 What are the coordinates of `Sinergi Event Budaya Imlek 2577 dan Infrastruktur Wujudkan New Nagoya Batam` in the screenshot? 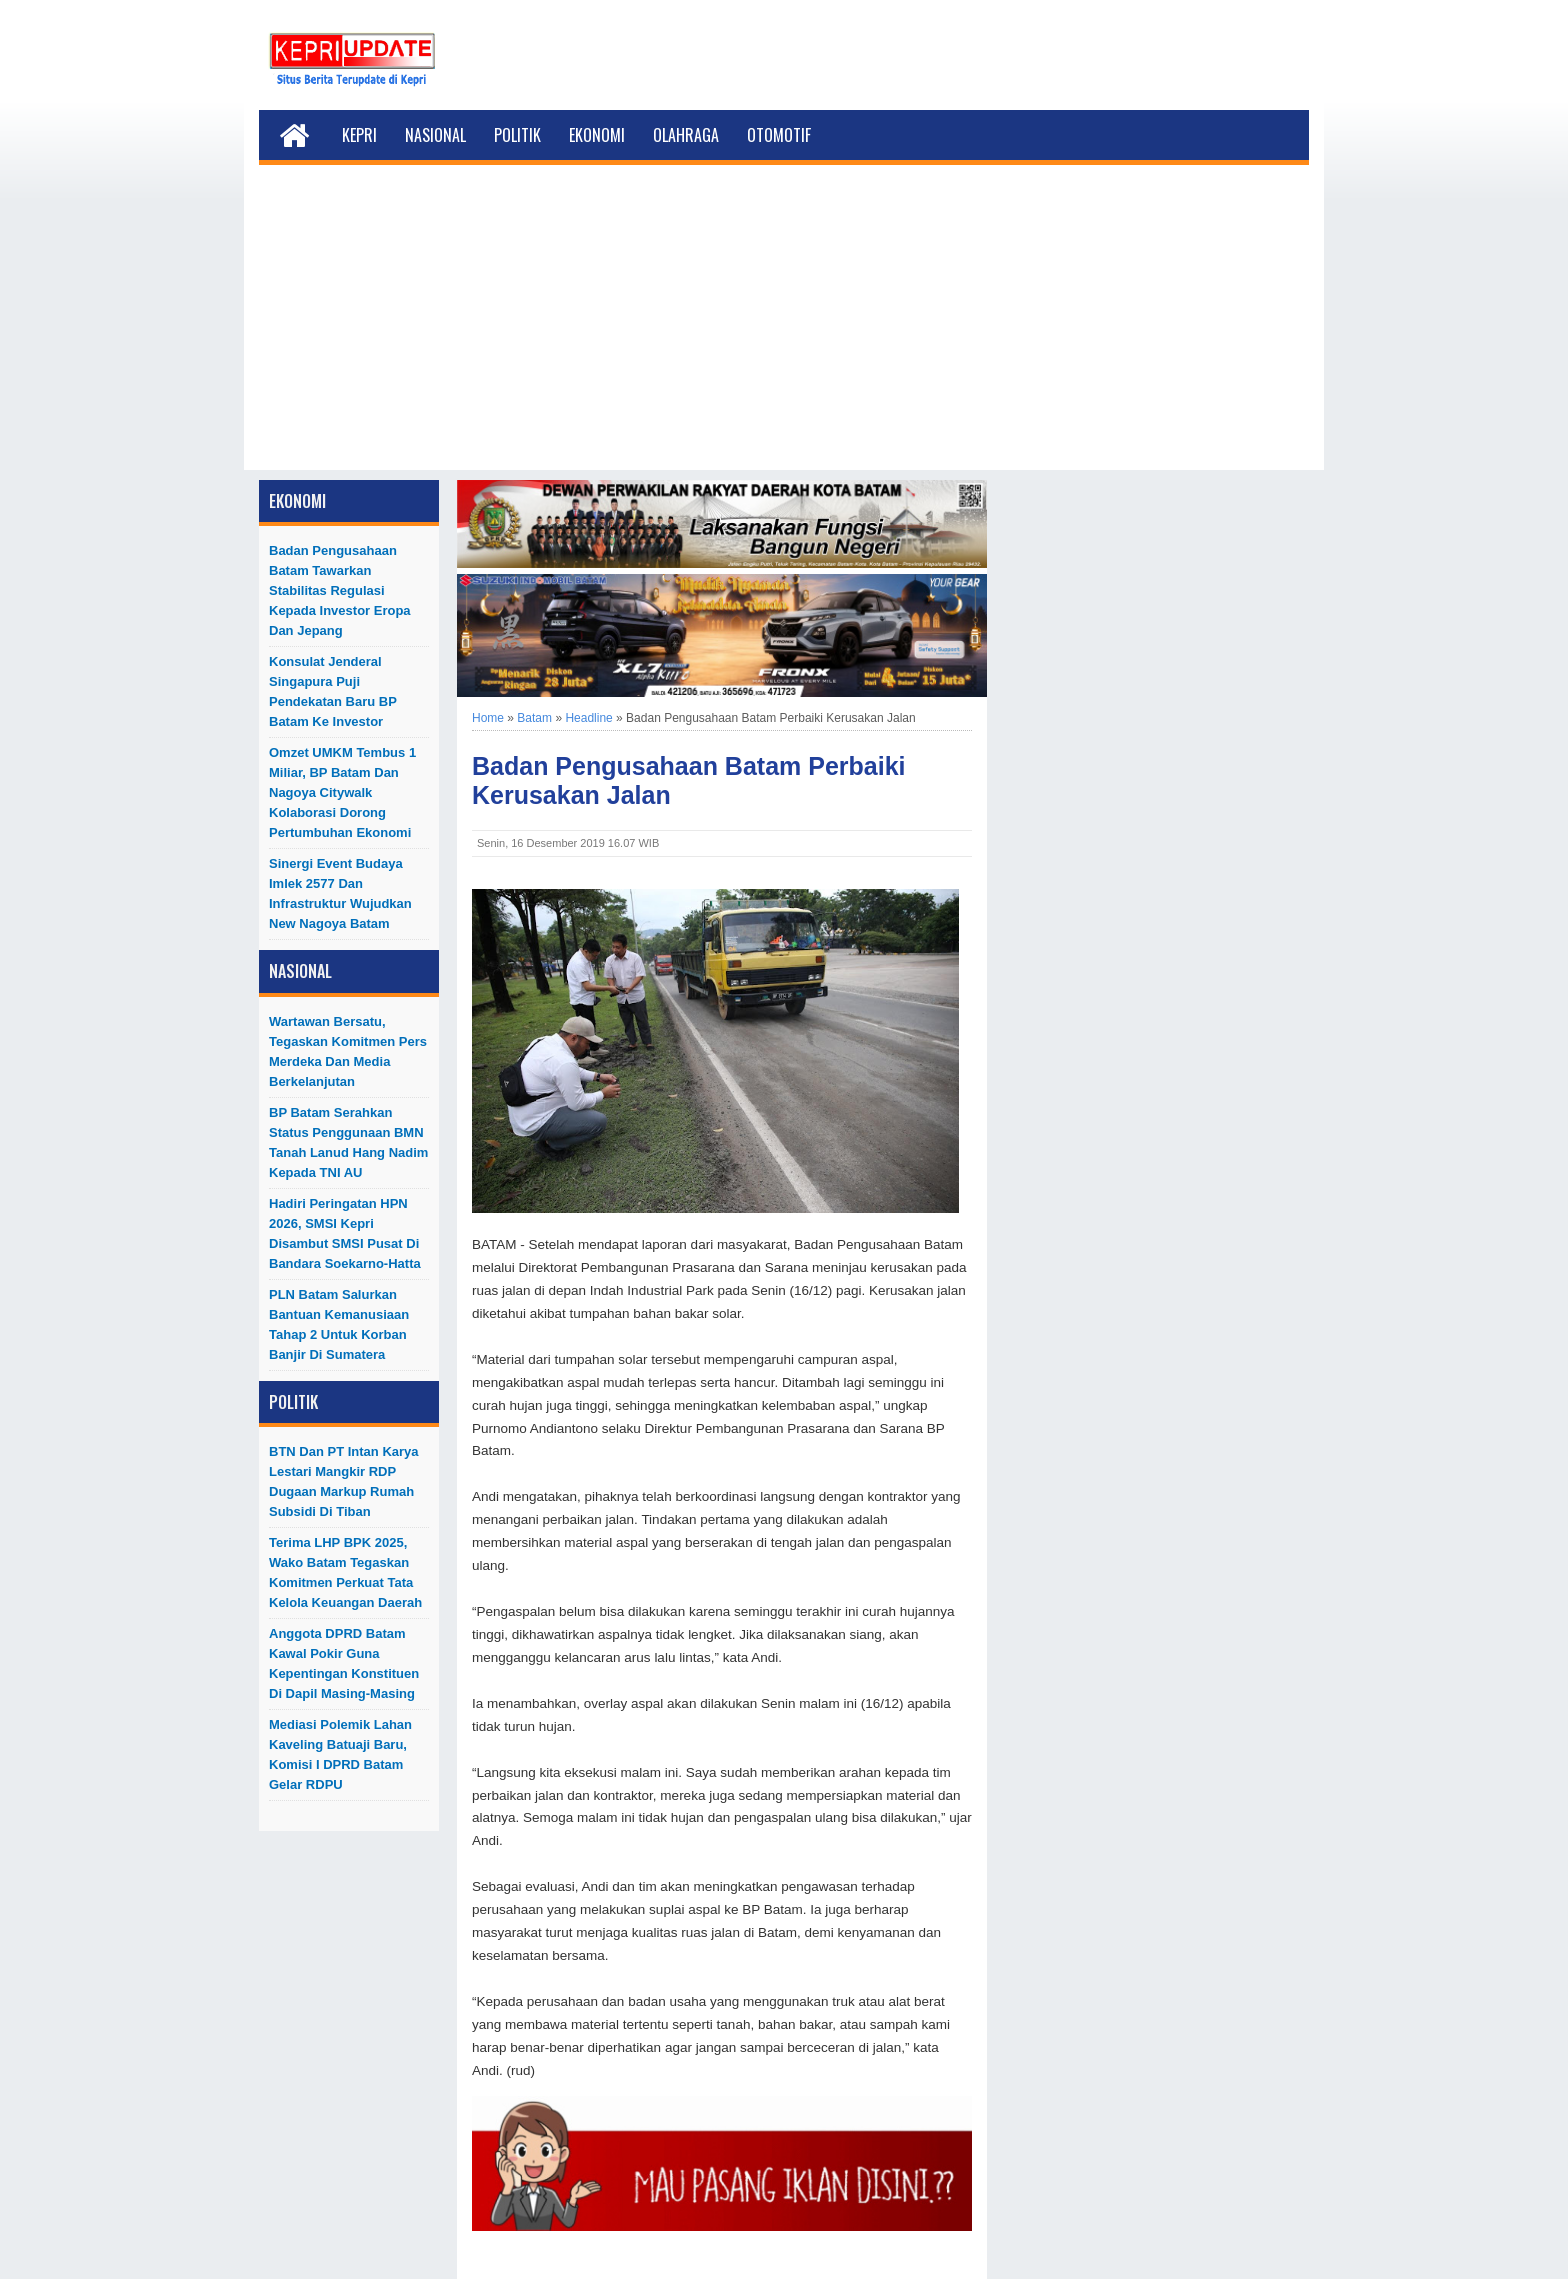 It's located at (340, 893).